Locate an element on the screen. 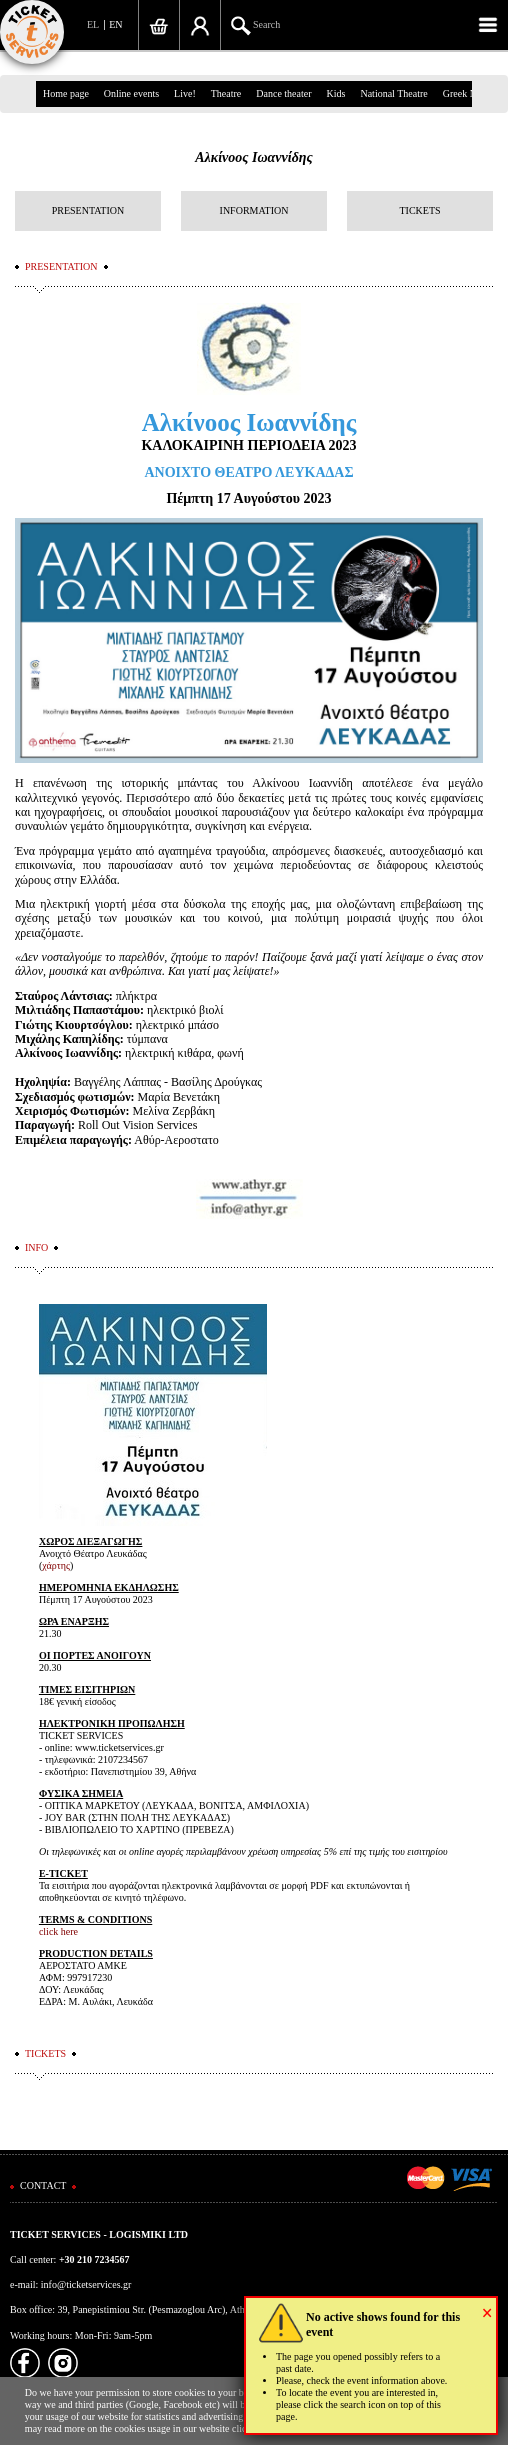 The image size is (508, 2445). PRESENTATION is located at coordinates (88, 210).